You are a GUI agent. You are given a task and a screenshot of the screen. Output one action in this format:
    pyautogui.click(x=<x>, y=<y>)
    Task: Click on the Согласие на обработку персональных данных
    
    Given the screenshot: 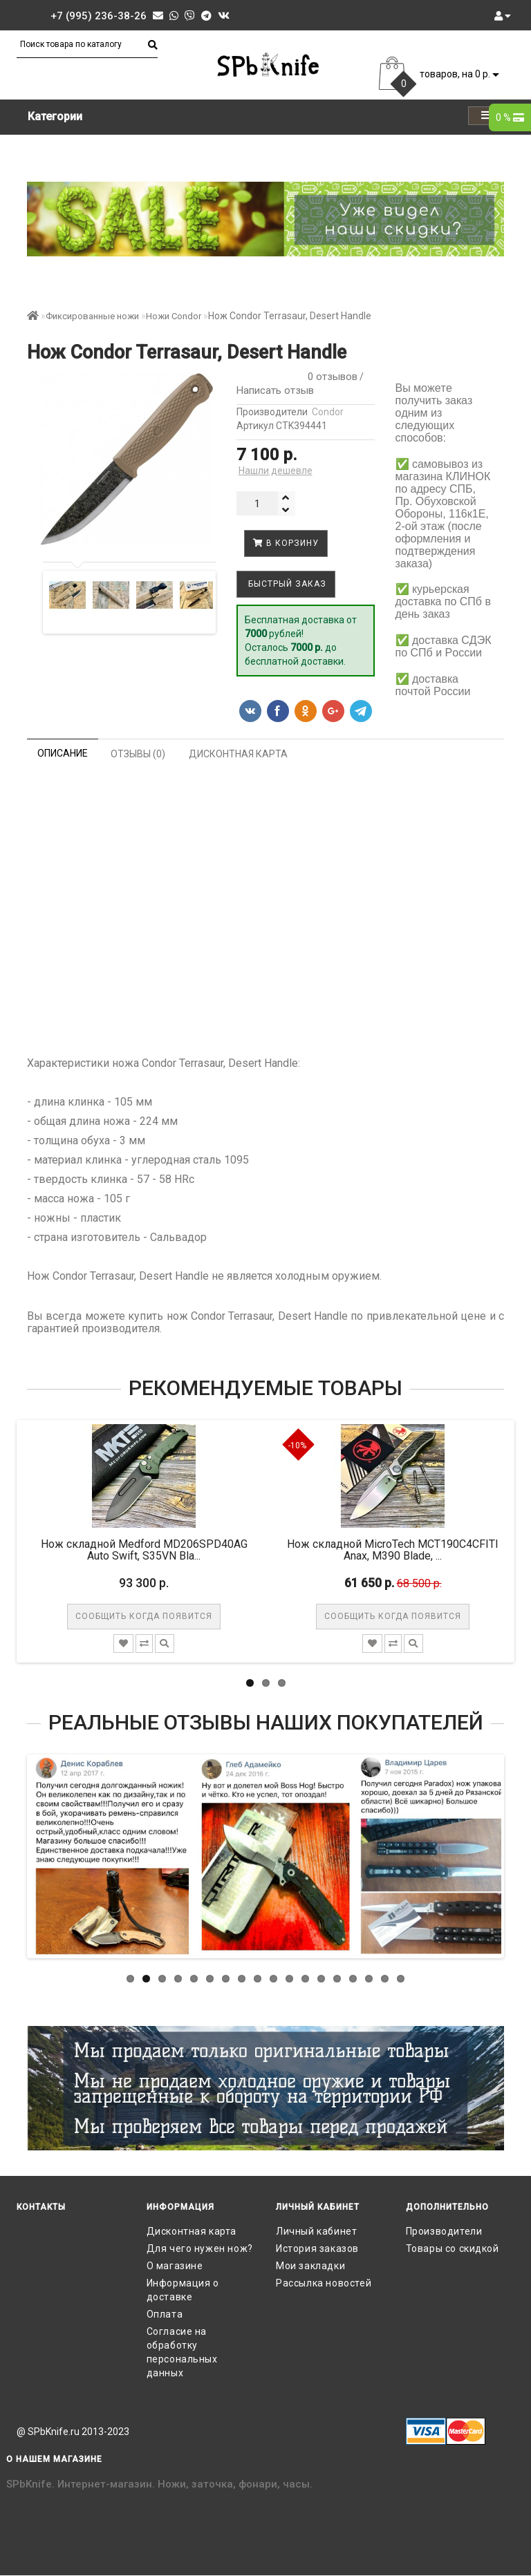 What is the action you would take?
    pyautogui.click(x=182, y=2352)
    